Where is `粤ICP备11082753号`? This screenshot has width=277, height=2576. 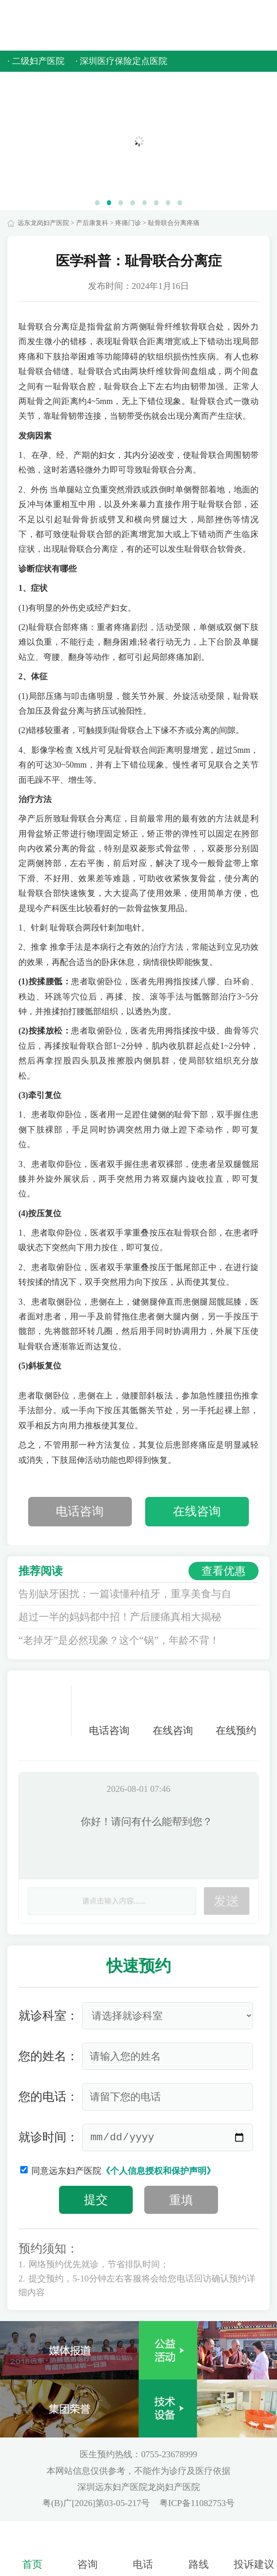 粤ICP备11082753号 is located at coordinates (197, 2503).